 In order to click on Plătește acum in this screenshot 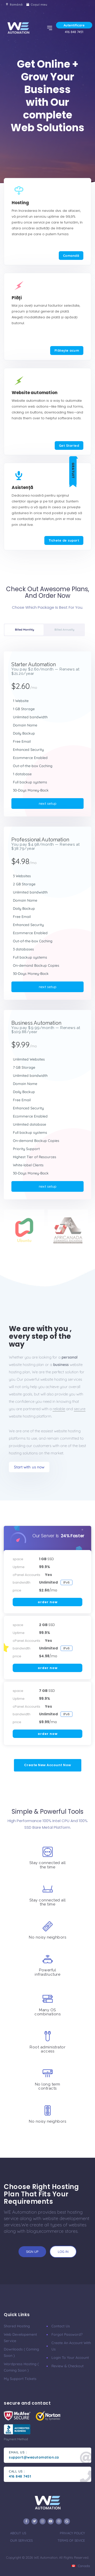, I will do `click(66, 350)`.